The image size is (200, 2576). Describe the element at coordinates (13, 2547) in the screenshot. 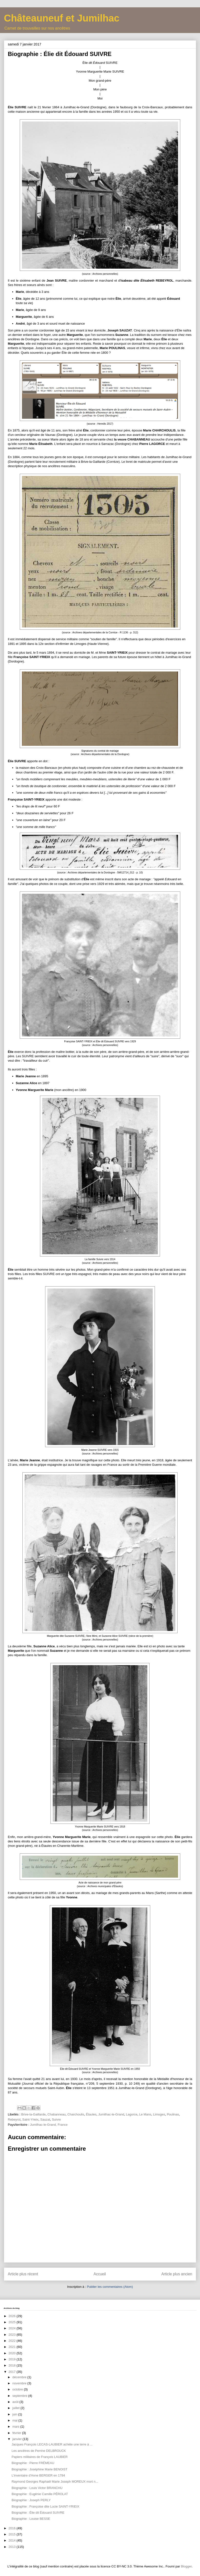

I see `2013` at that location.